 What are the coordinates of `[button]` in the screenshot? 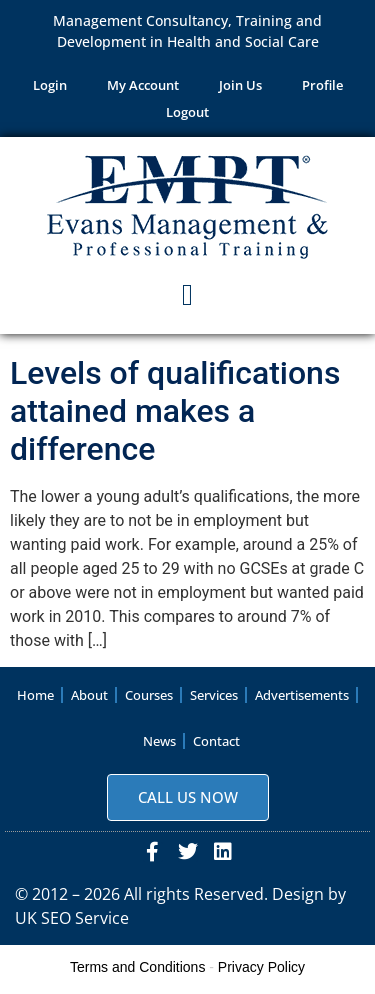 It's located at (188, 295).